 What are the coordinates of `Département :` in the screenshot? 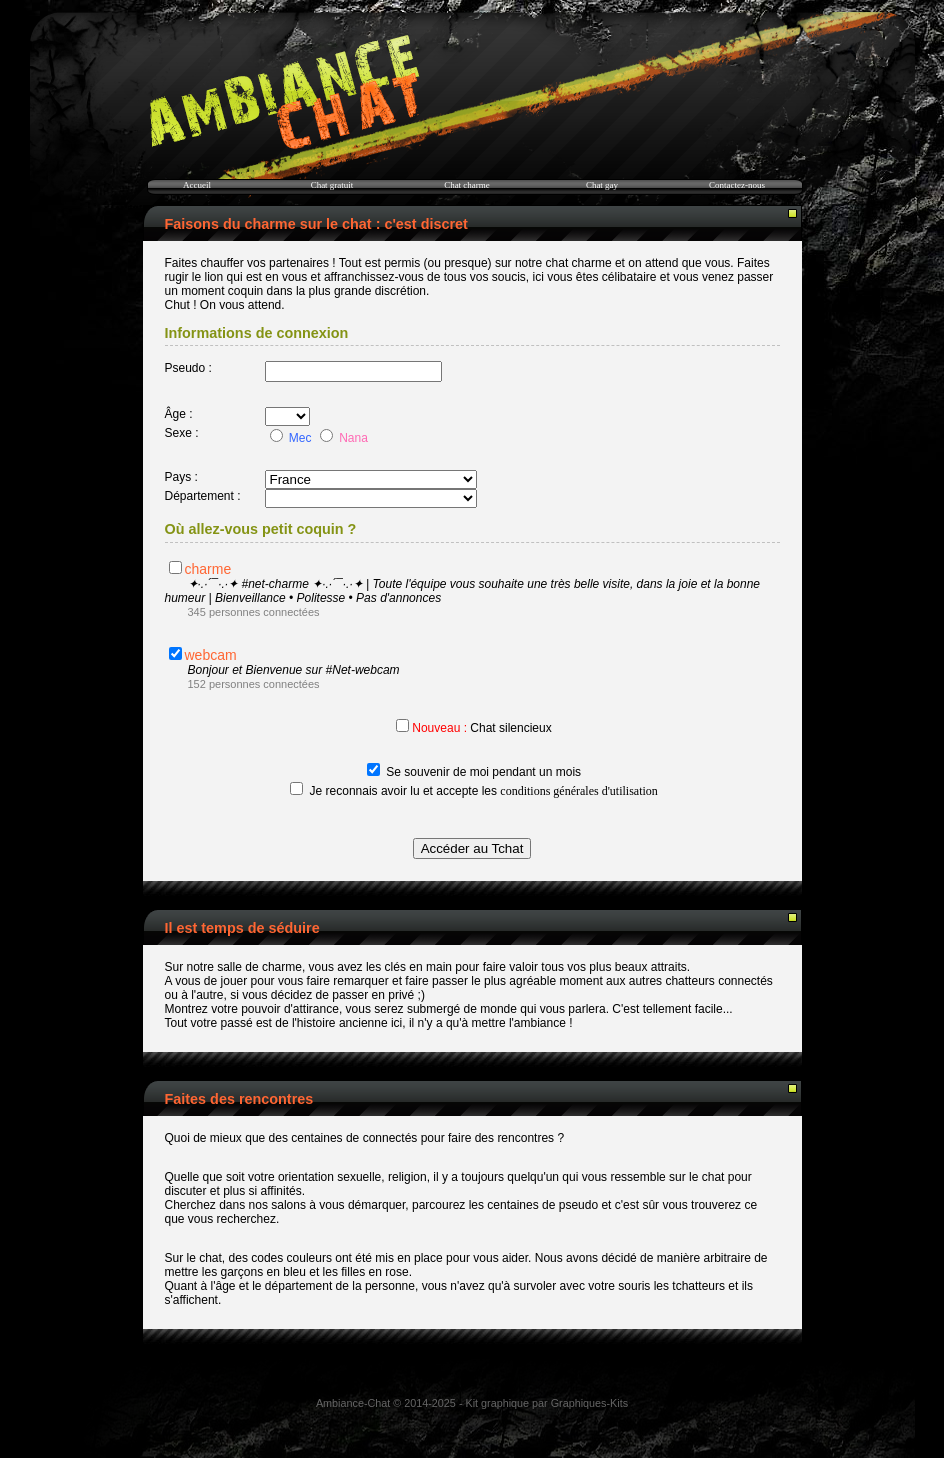 It's located at (203, 496).